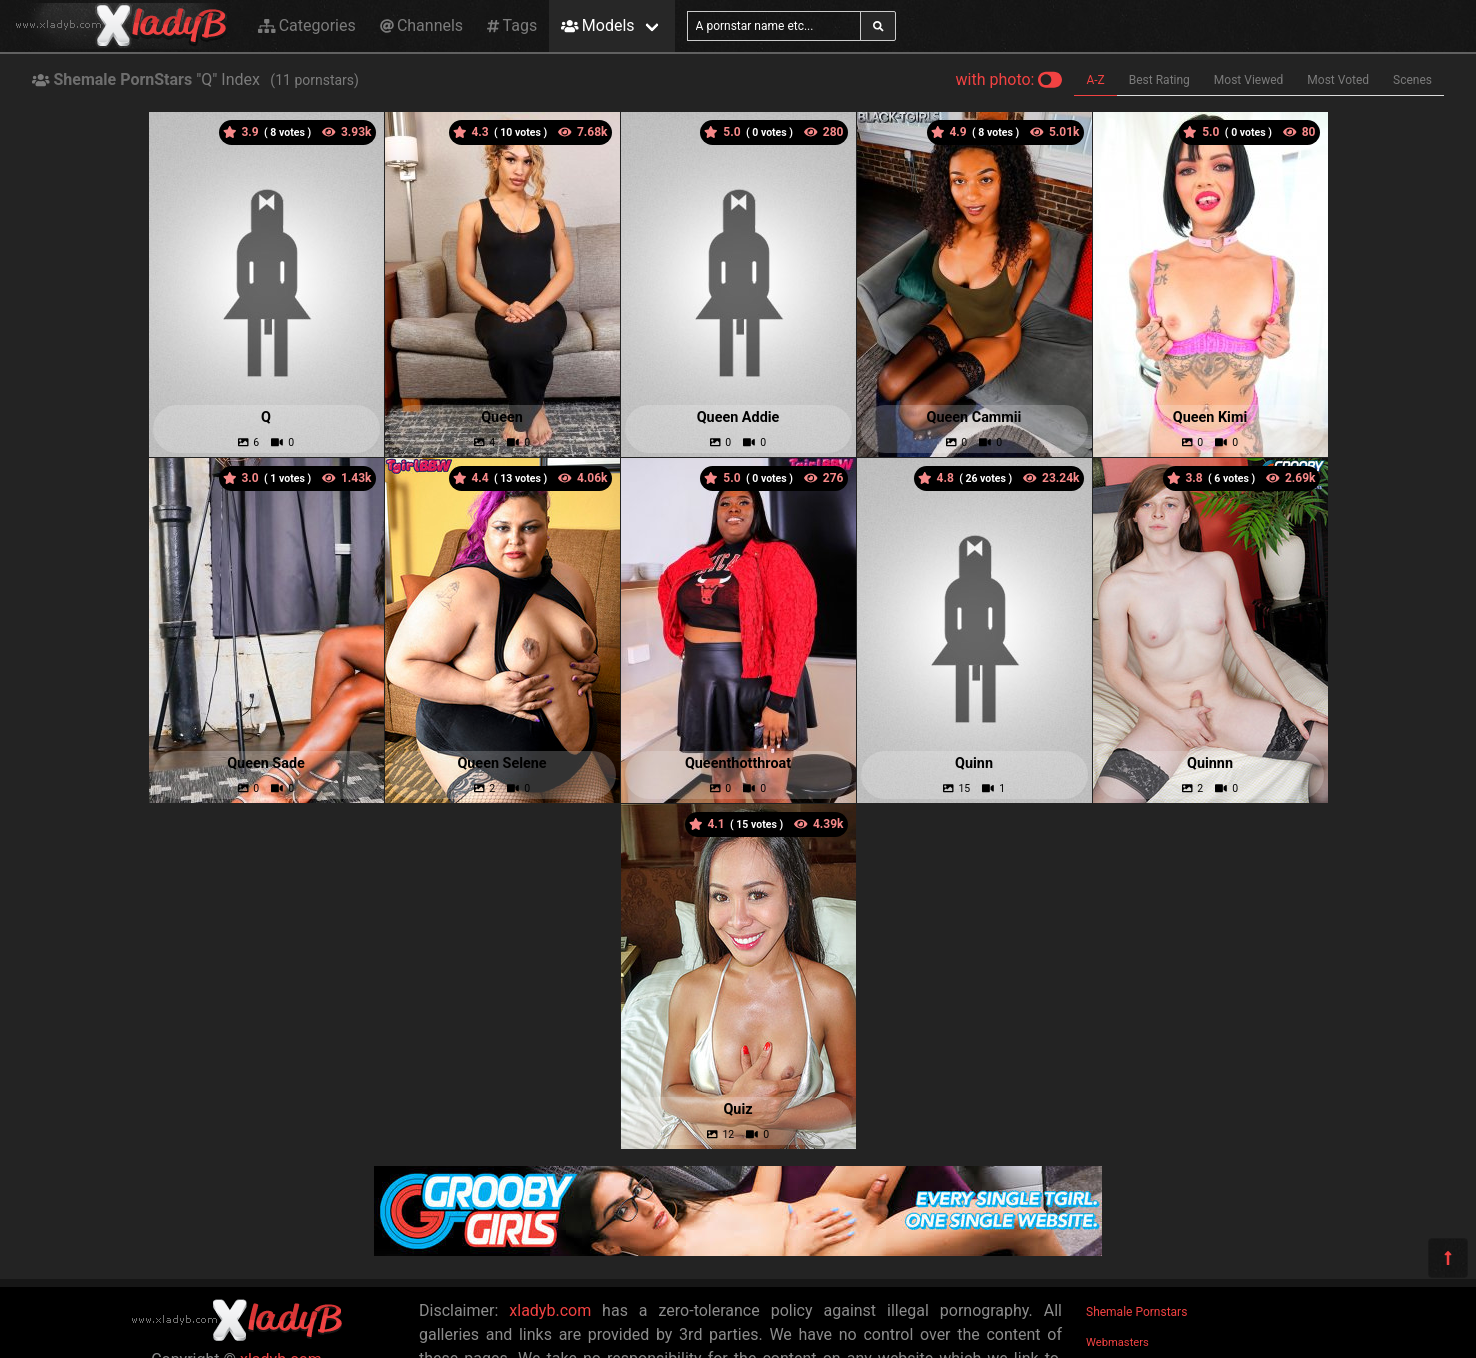 This screenshot has height=1358, width=1476. I want to click on Best Rating, so click(1159, 80).